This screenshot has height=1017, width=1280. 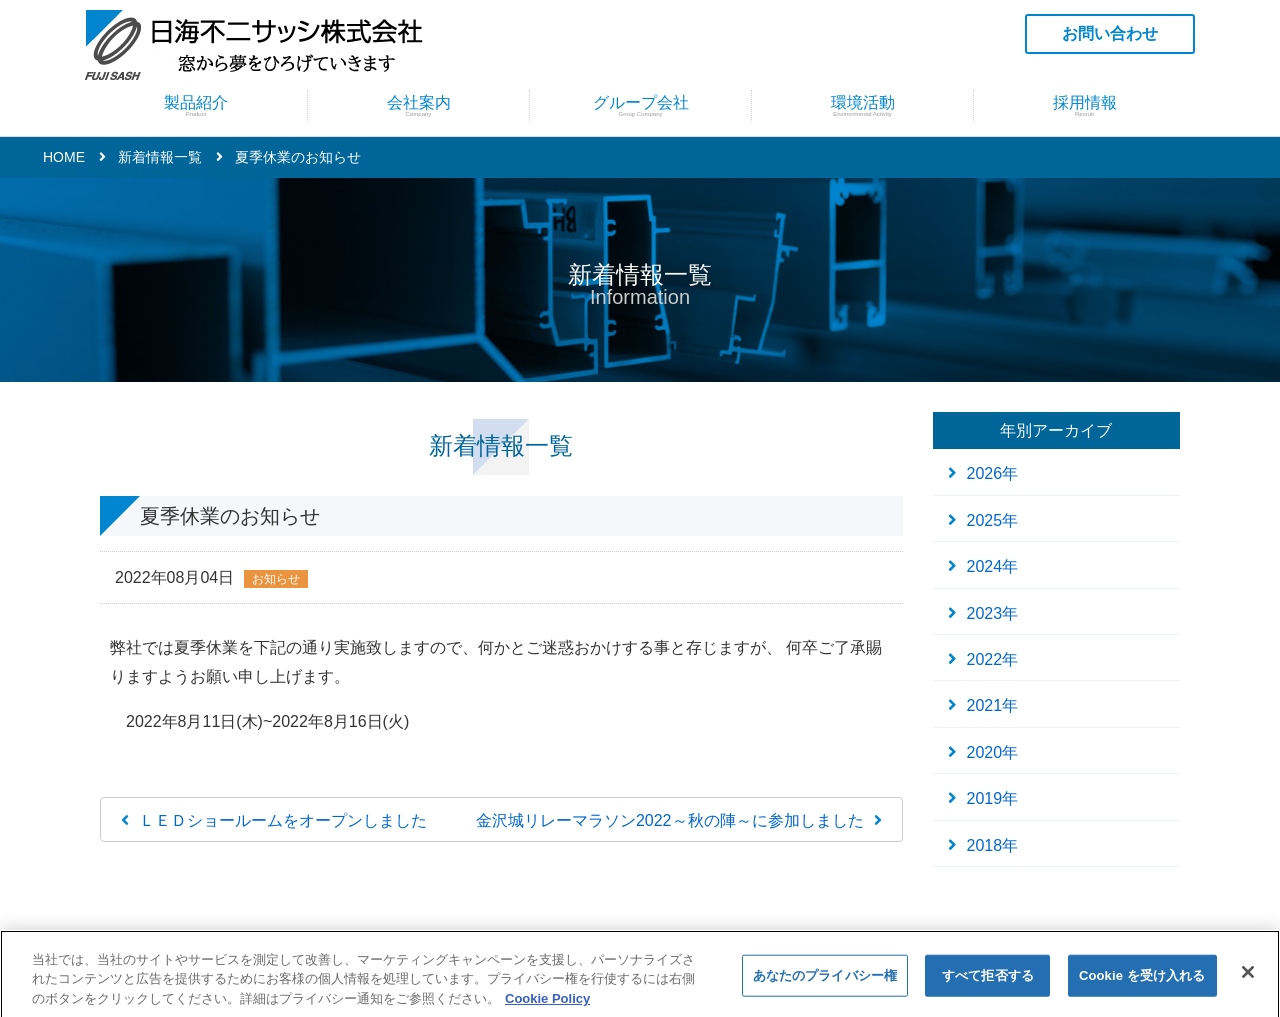 I want to click on 金沢城リレーマラソン2022～秋の陣～に参加しました, so click(x=670, y=820).